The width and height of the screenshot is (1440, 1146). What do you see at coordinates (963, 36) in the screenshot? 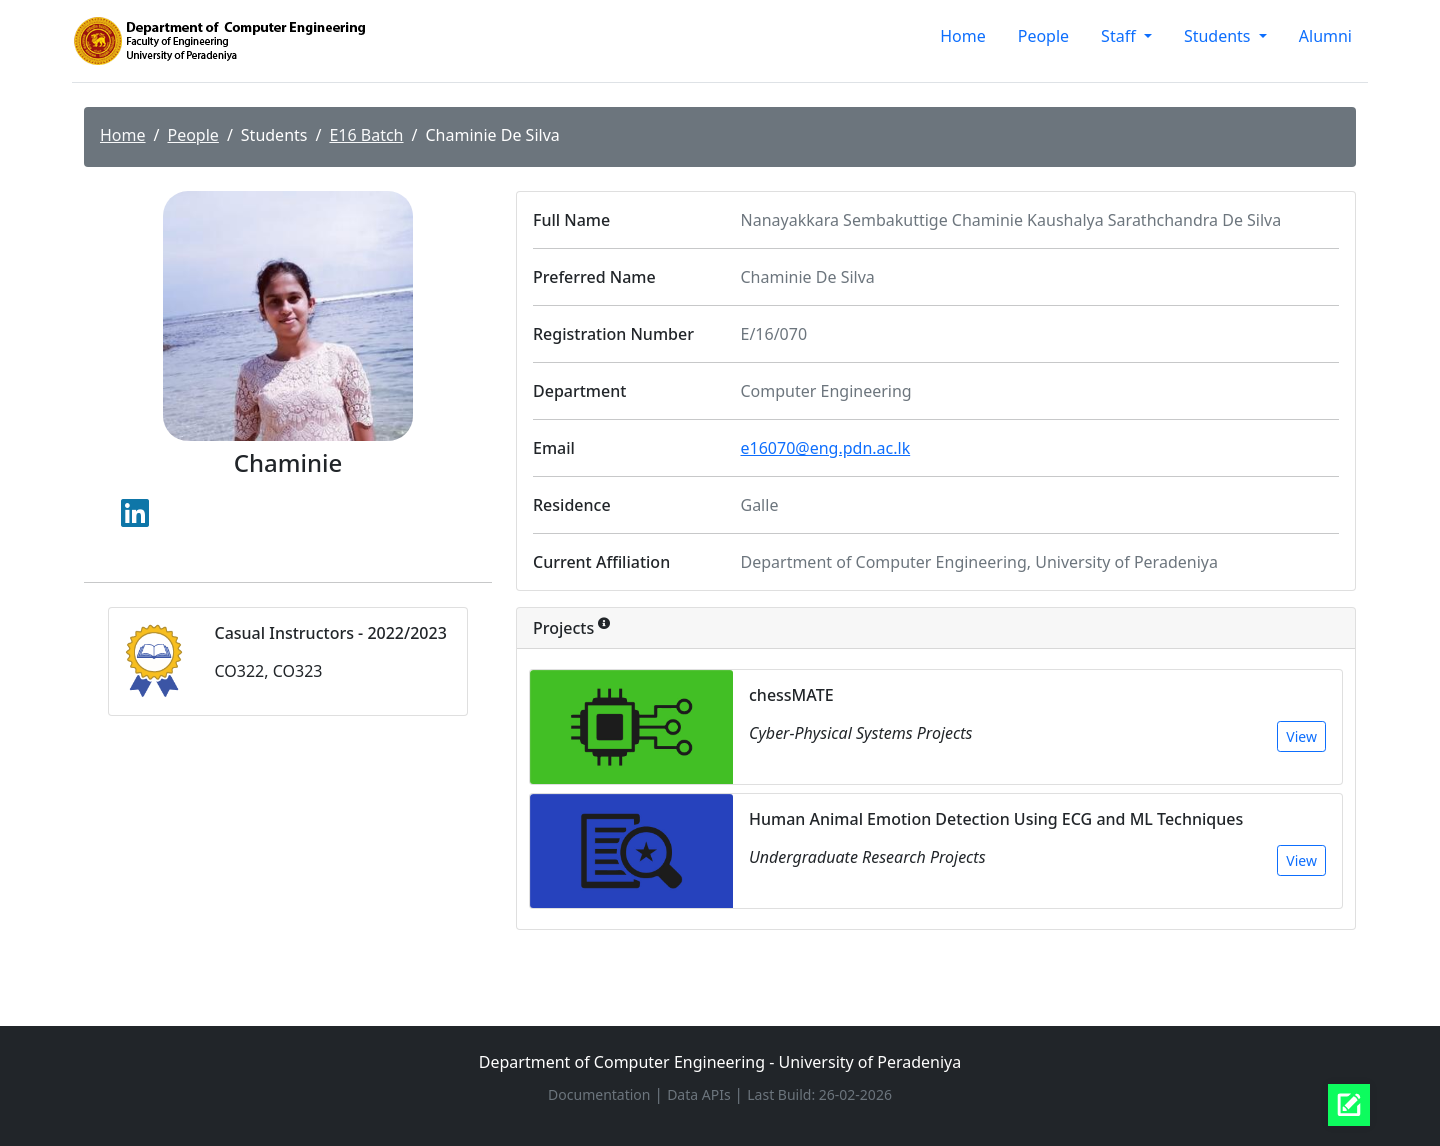
I see `Home` at bounding box center [963, 36].